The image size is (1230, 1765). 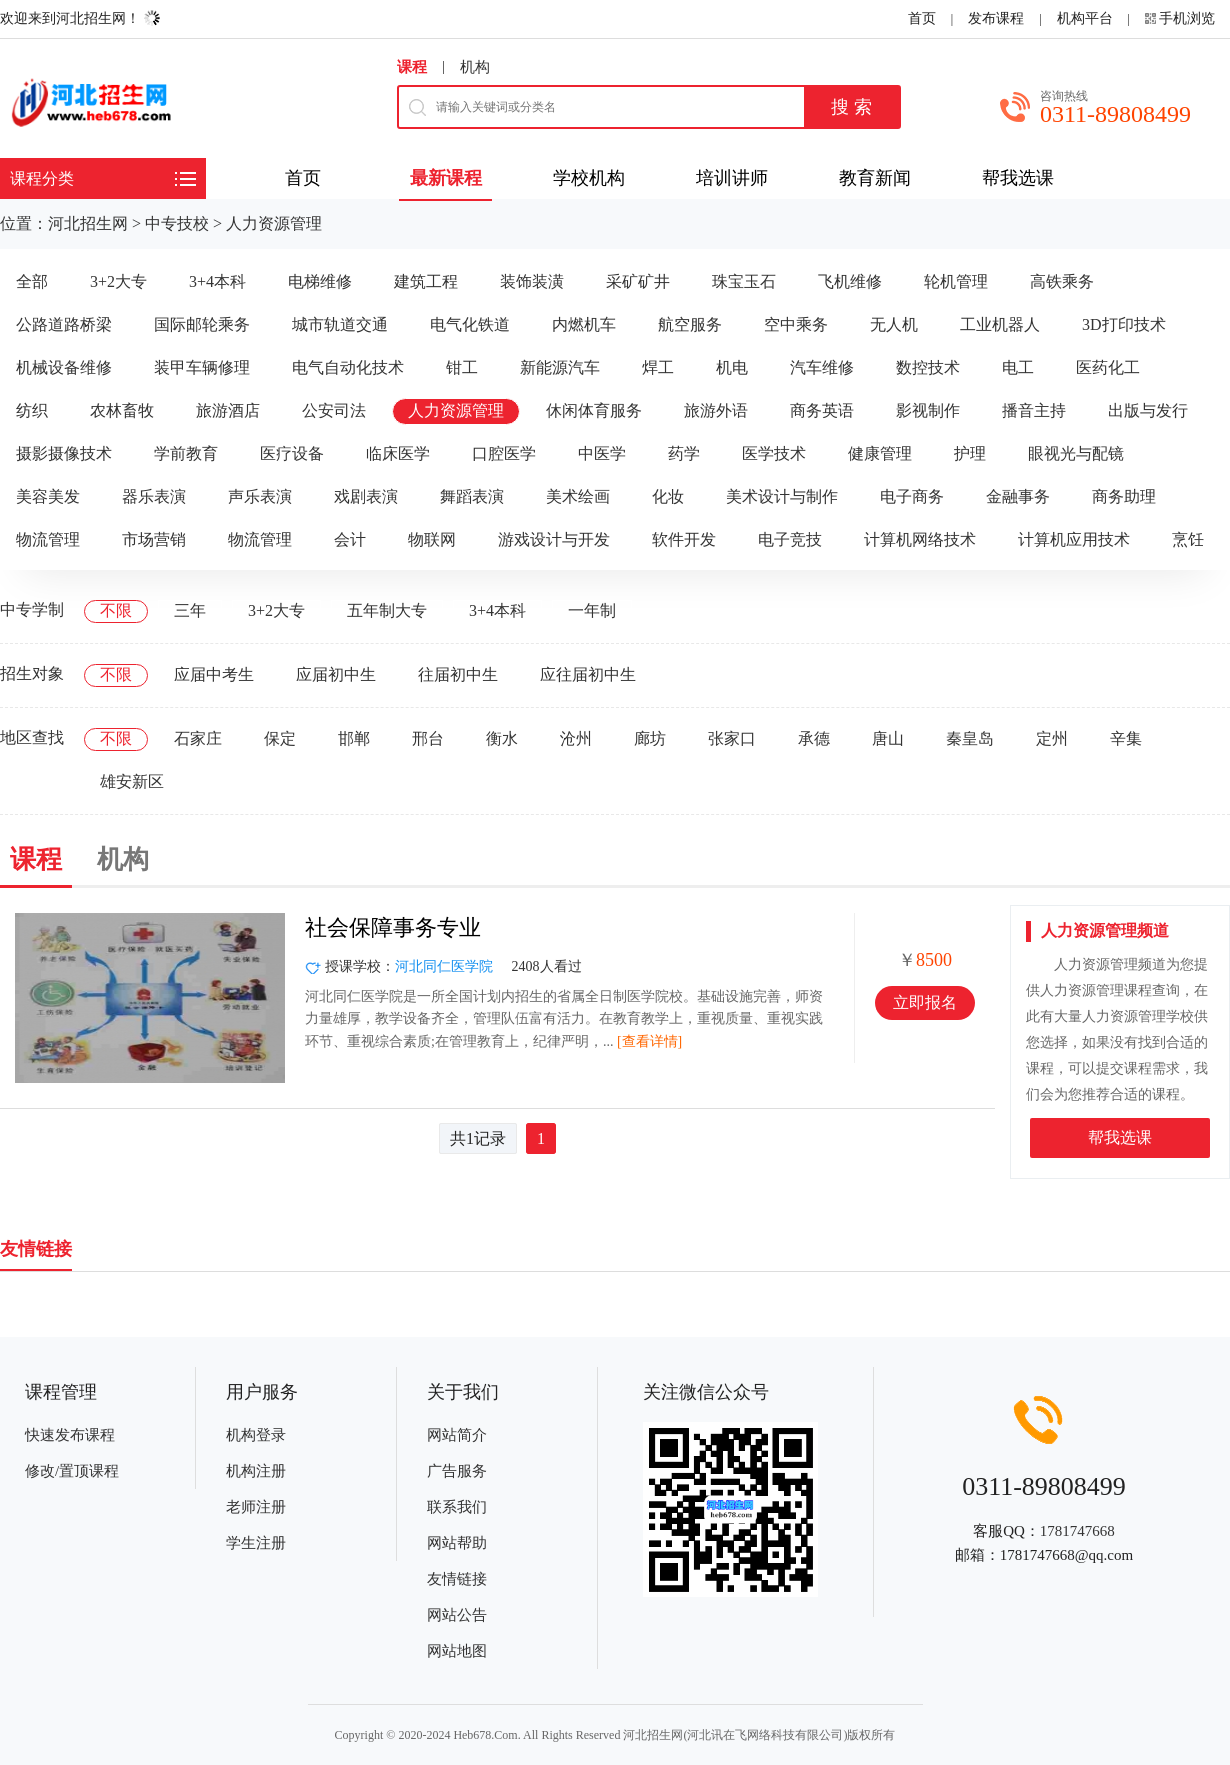 What do you see at coordinates (217, 281) in the screenshot?
I see `3+4本科` at bounding box center [217, 281].